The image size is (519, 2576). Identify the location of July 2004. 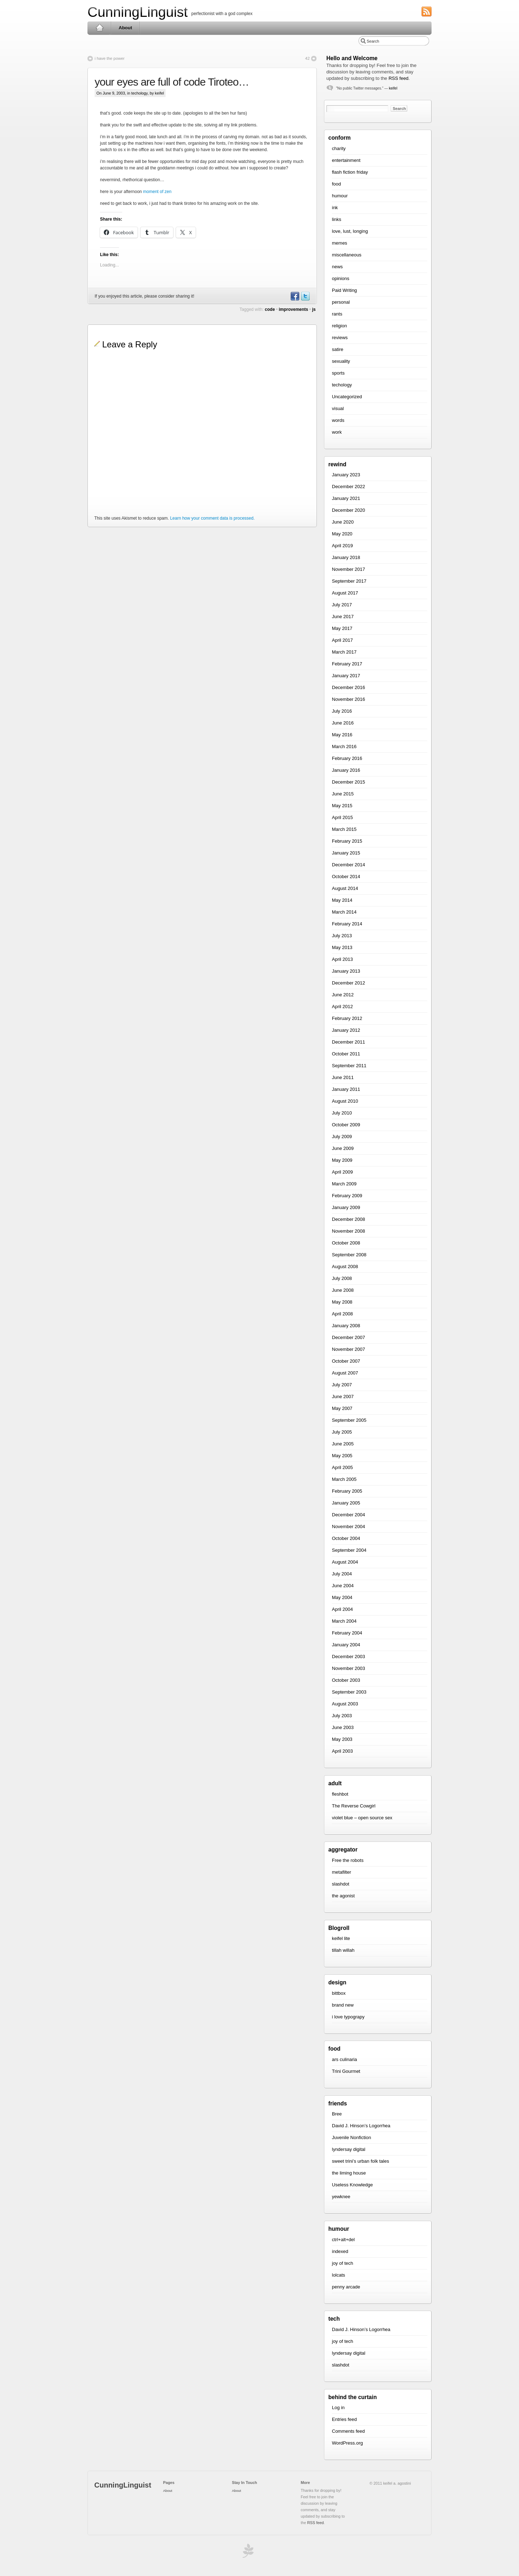
(342, 1573).